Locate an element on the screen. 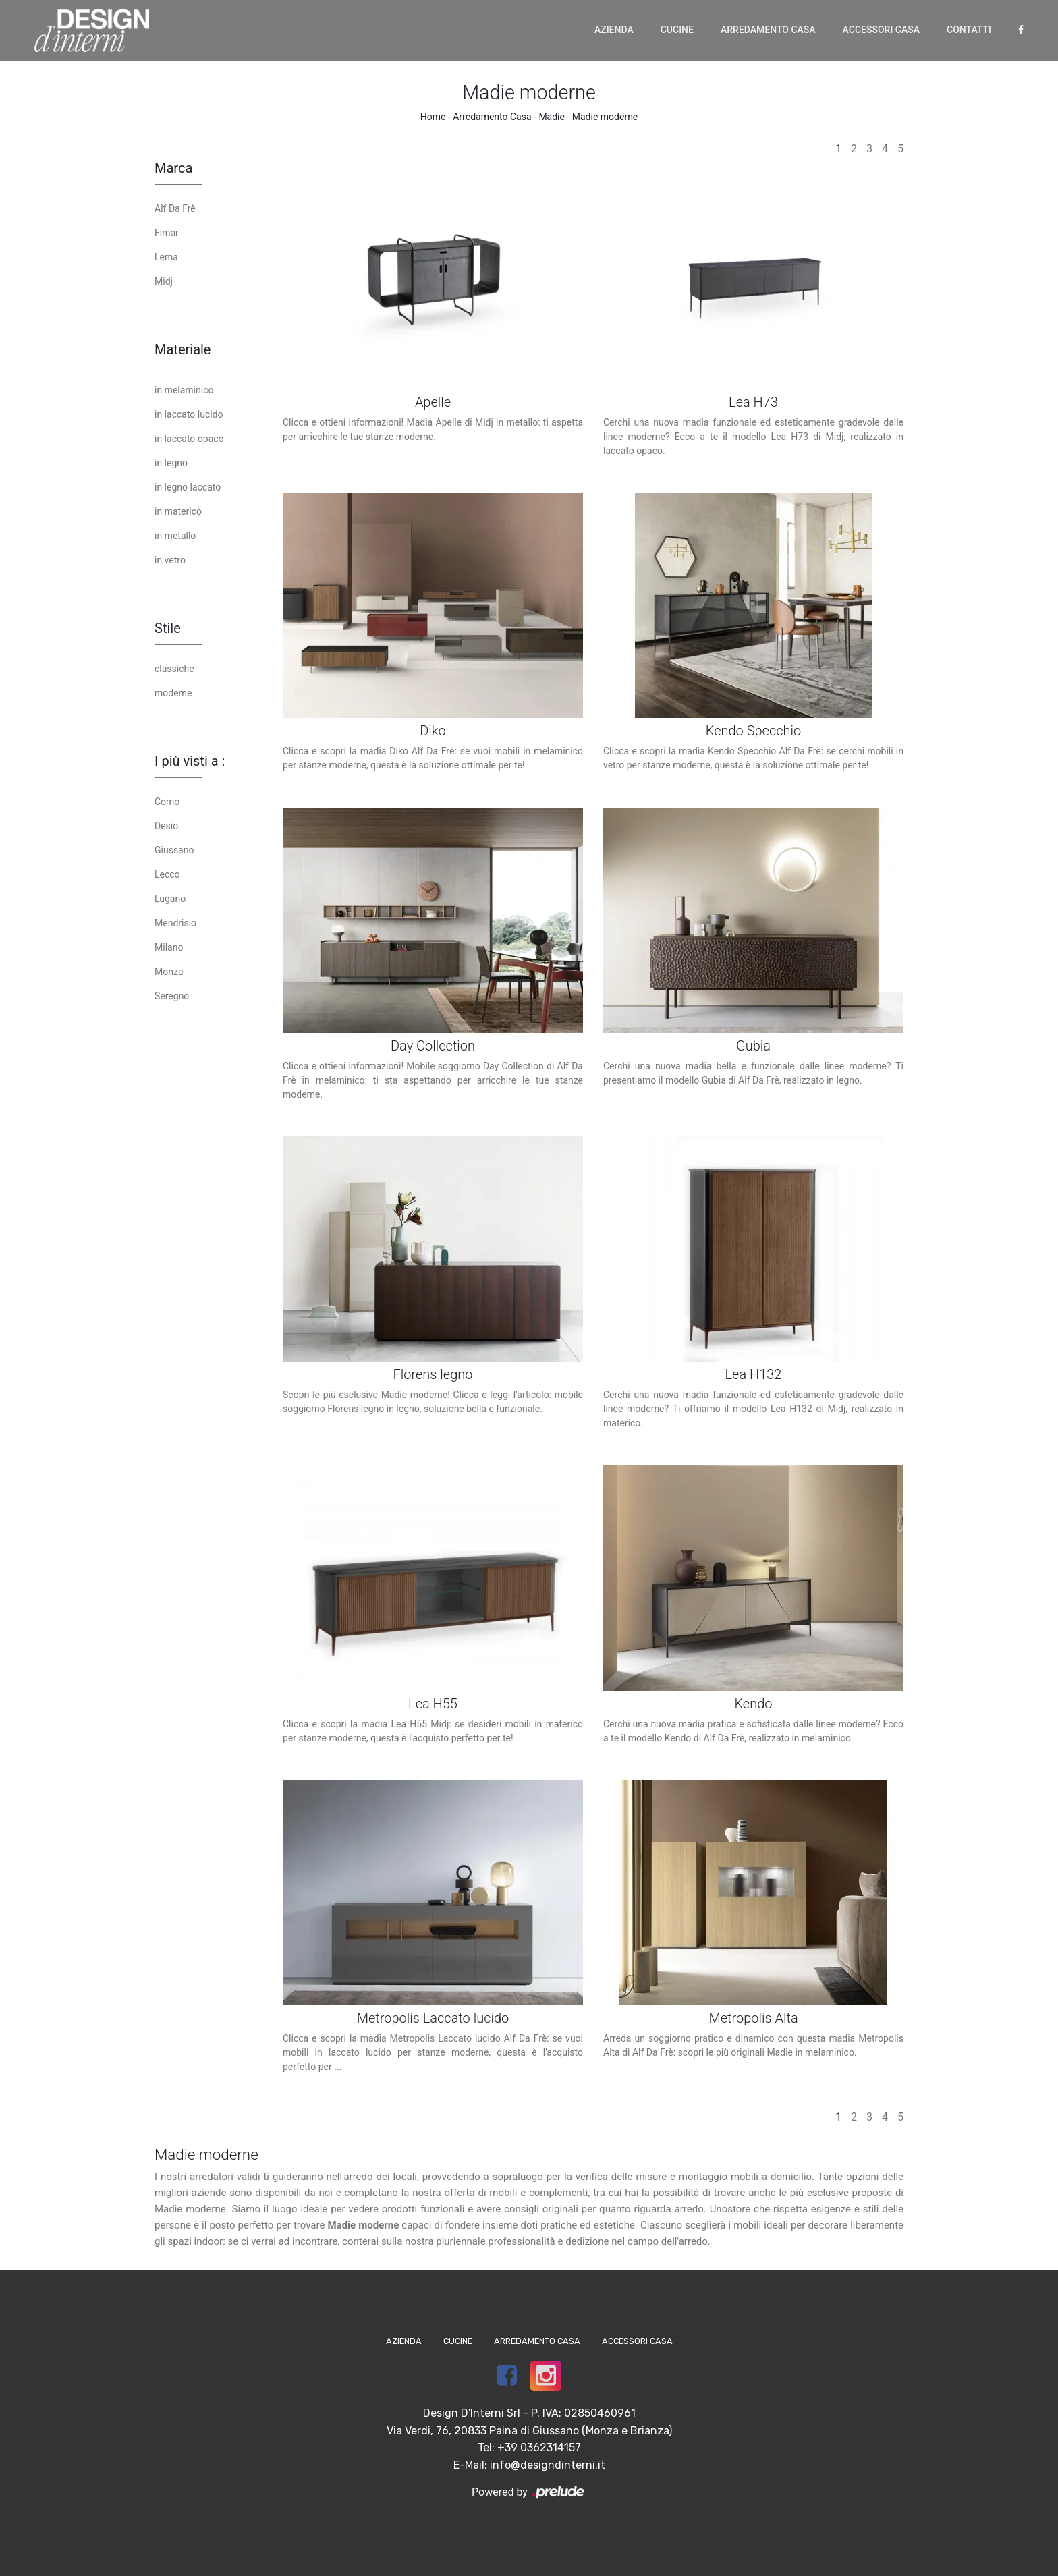 Image resolution: width=1058 pixels, height=2576 pixels. Cucine is located at coordinates (677, 29).